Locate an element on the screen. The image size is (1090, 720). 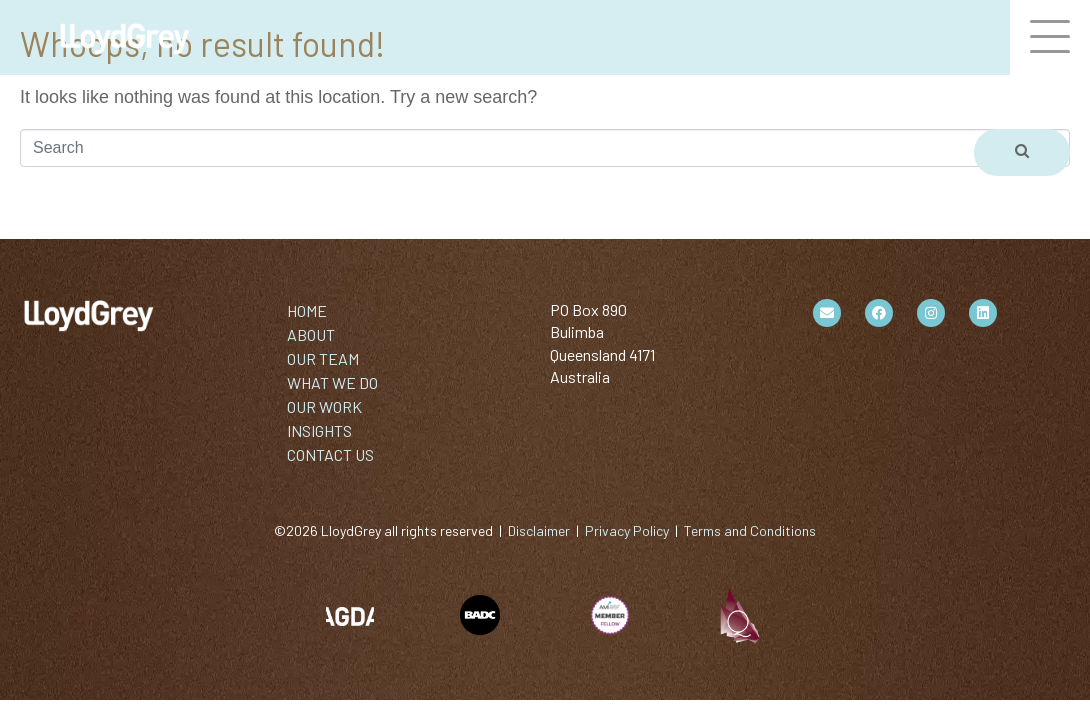
CONTACT US is located at coordinates (330, 454).